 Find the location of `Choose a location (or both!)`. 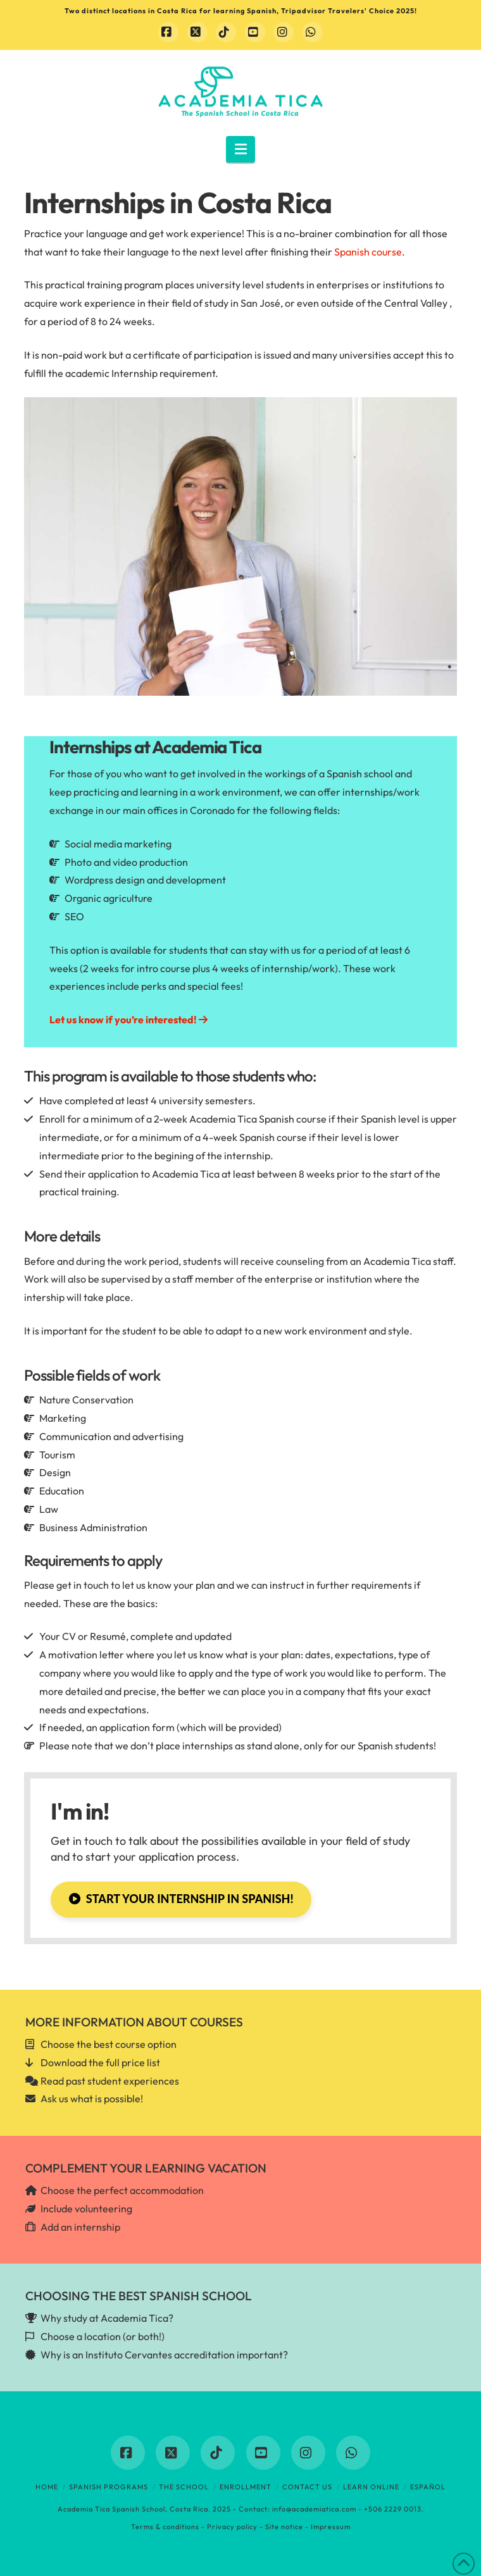

Choose a location (or both!) is located at coordinates (103, 2336).